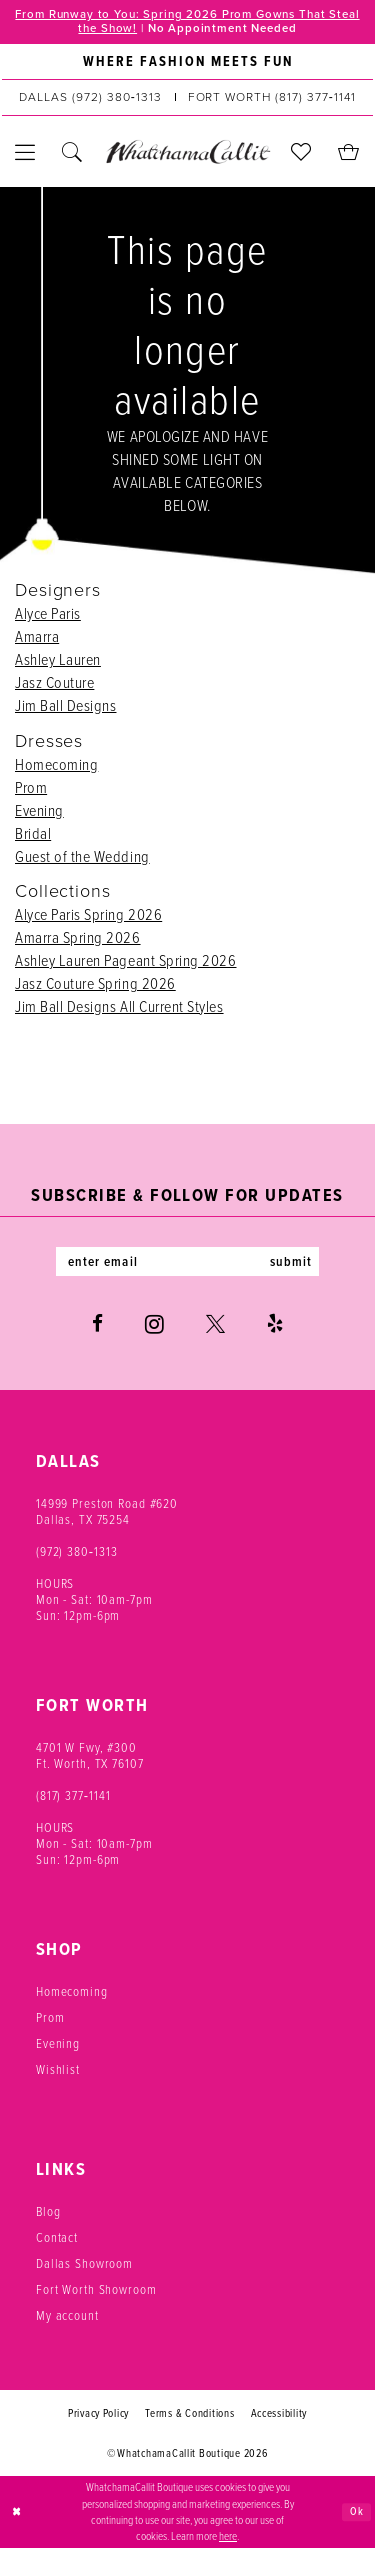  Describe the element at coordinates (272, 99) in the screenshot. I see `[Phone us: (817) 377‑1141]` at that location.